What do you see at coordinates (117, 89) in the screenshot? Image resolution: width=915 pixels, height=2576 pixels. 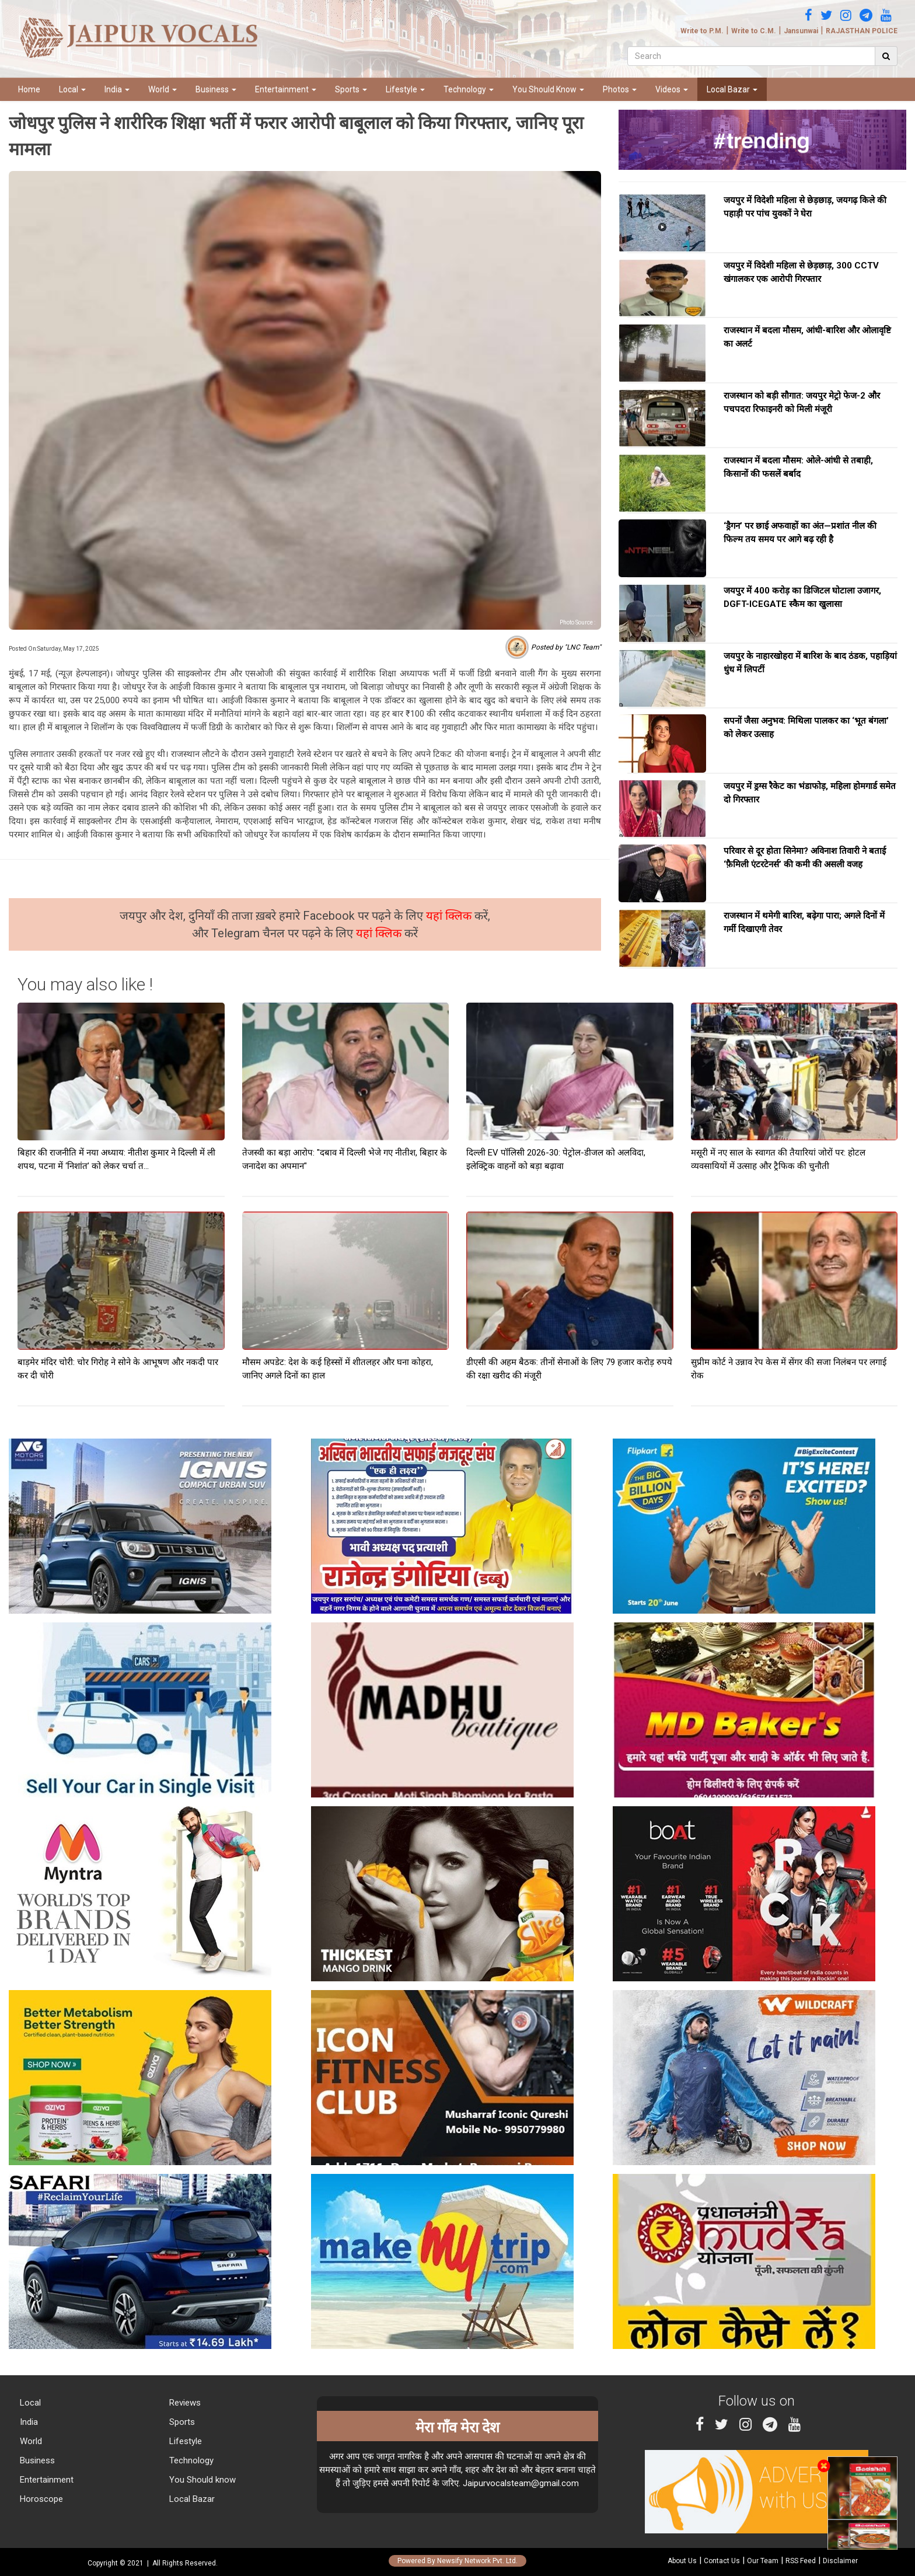 I see `India` at bounding box center [117, 89].